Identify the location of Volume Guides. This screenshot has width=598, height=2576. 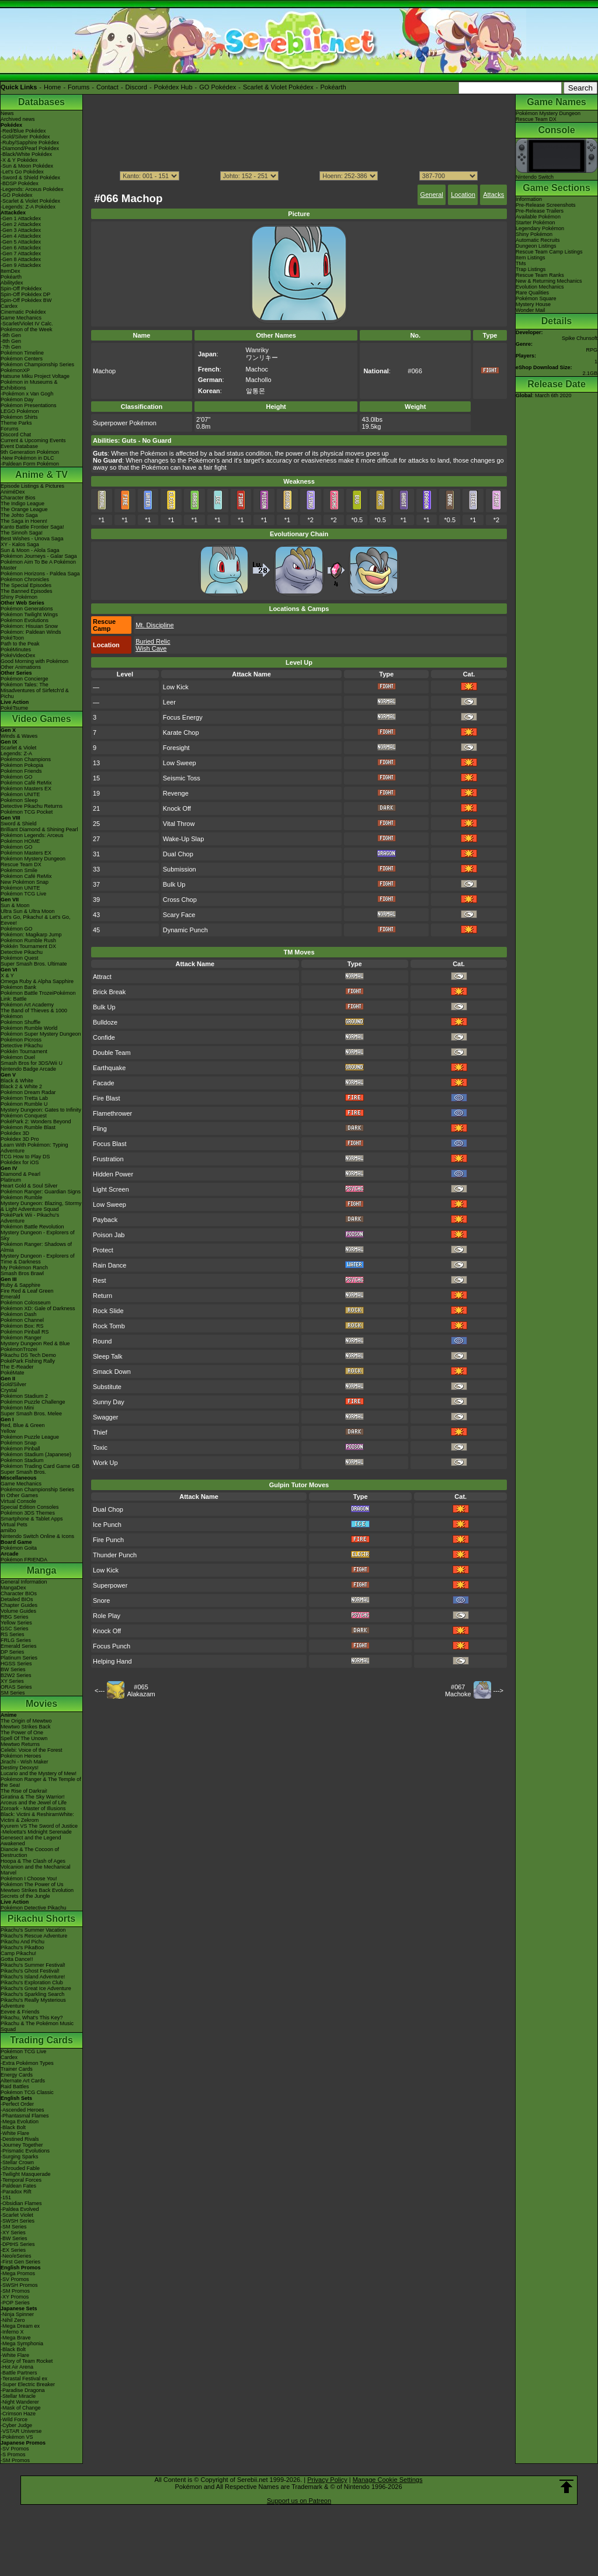
(18, 1611).